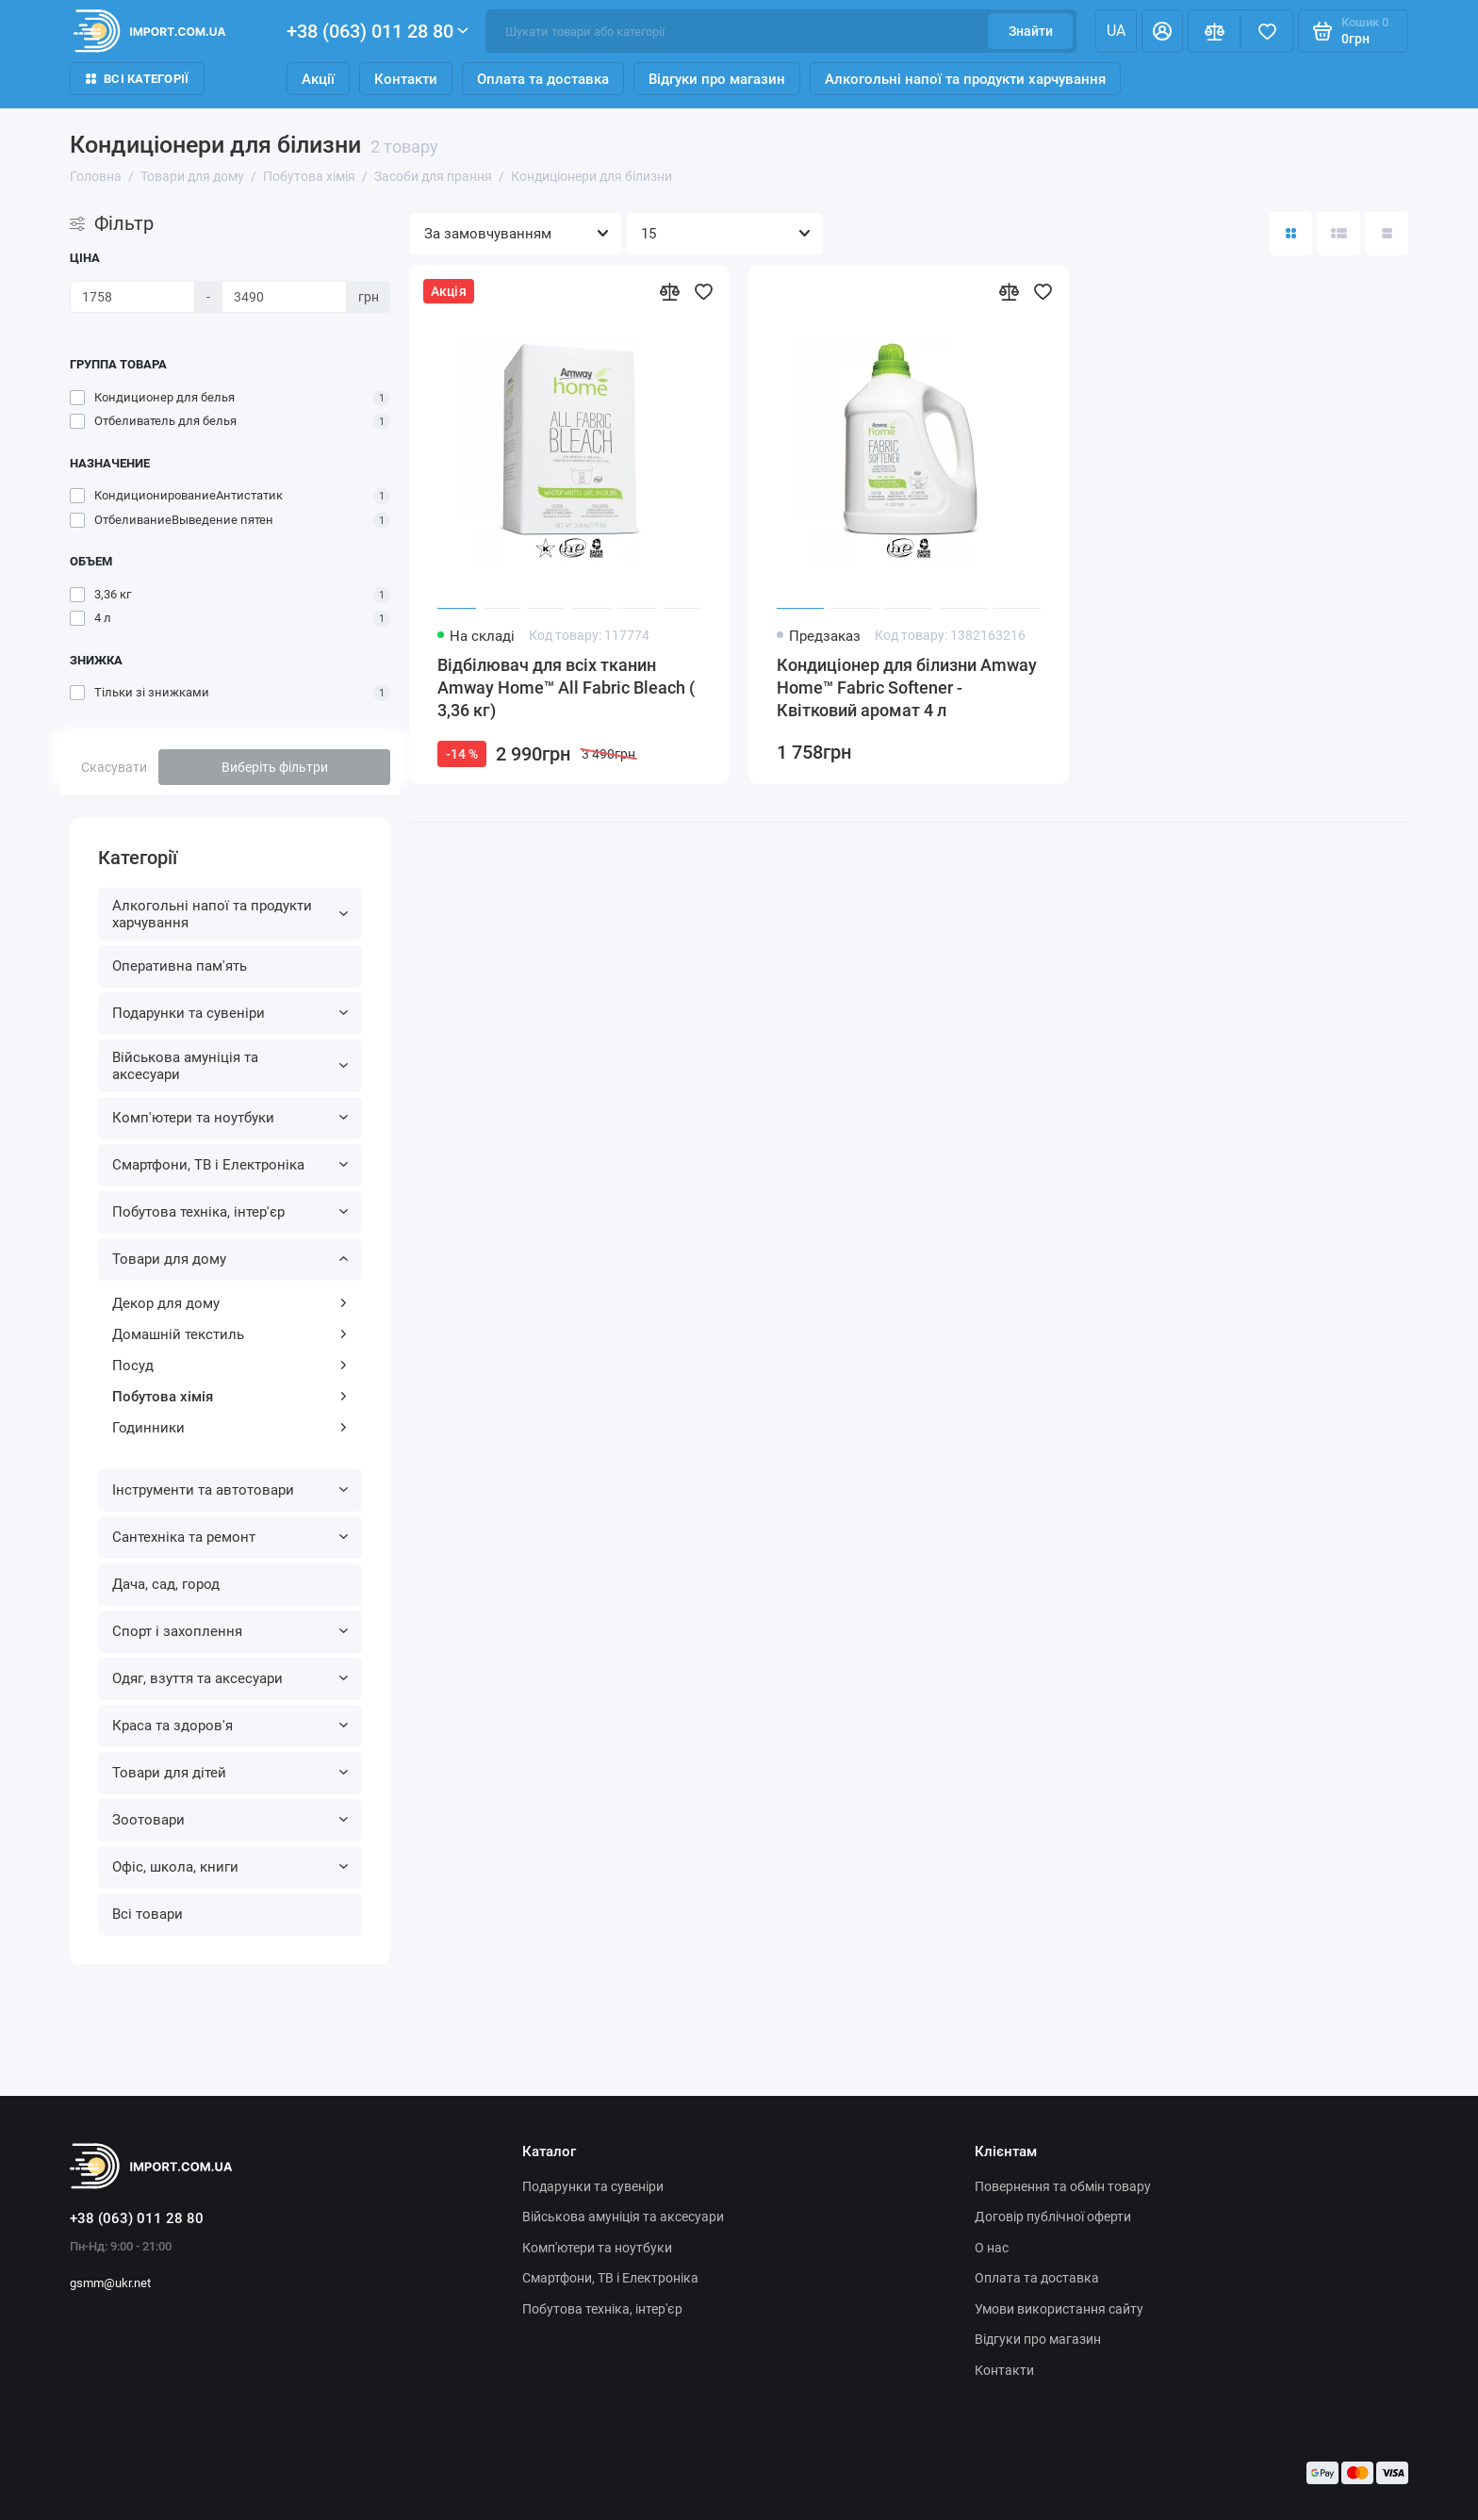  What do you see at coordinates (1338, 233) in the screenshot?
I see `[Вигляд каталогу: список]` at bounding box center [1338, 233].